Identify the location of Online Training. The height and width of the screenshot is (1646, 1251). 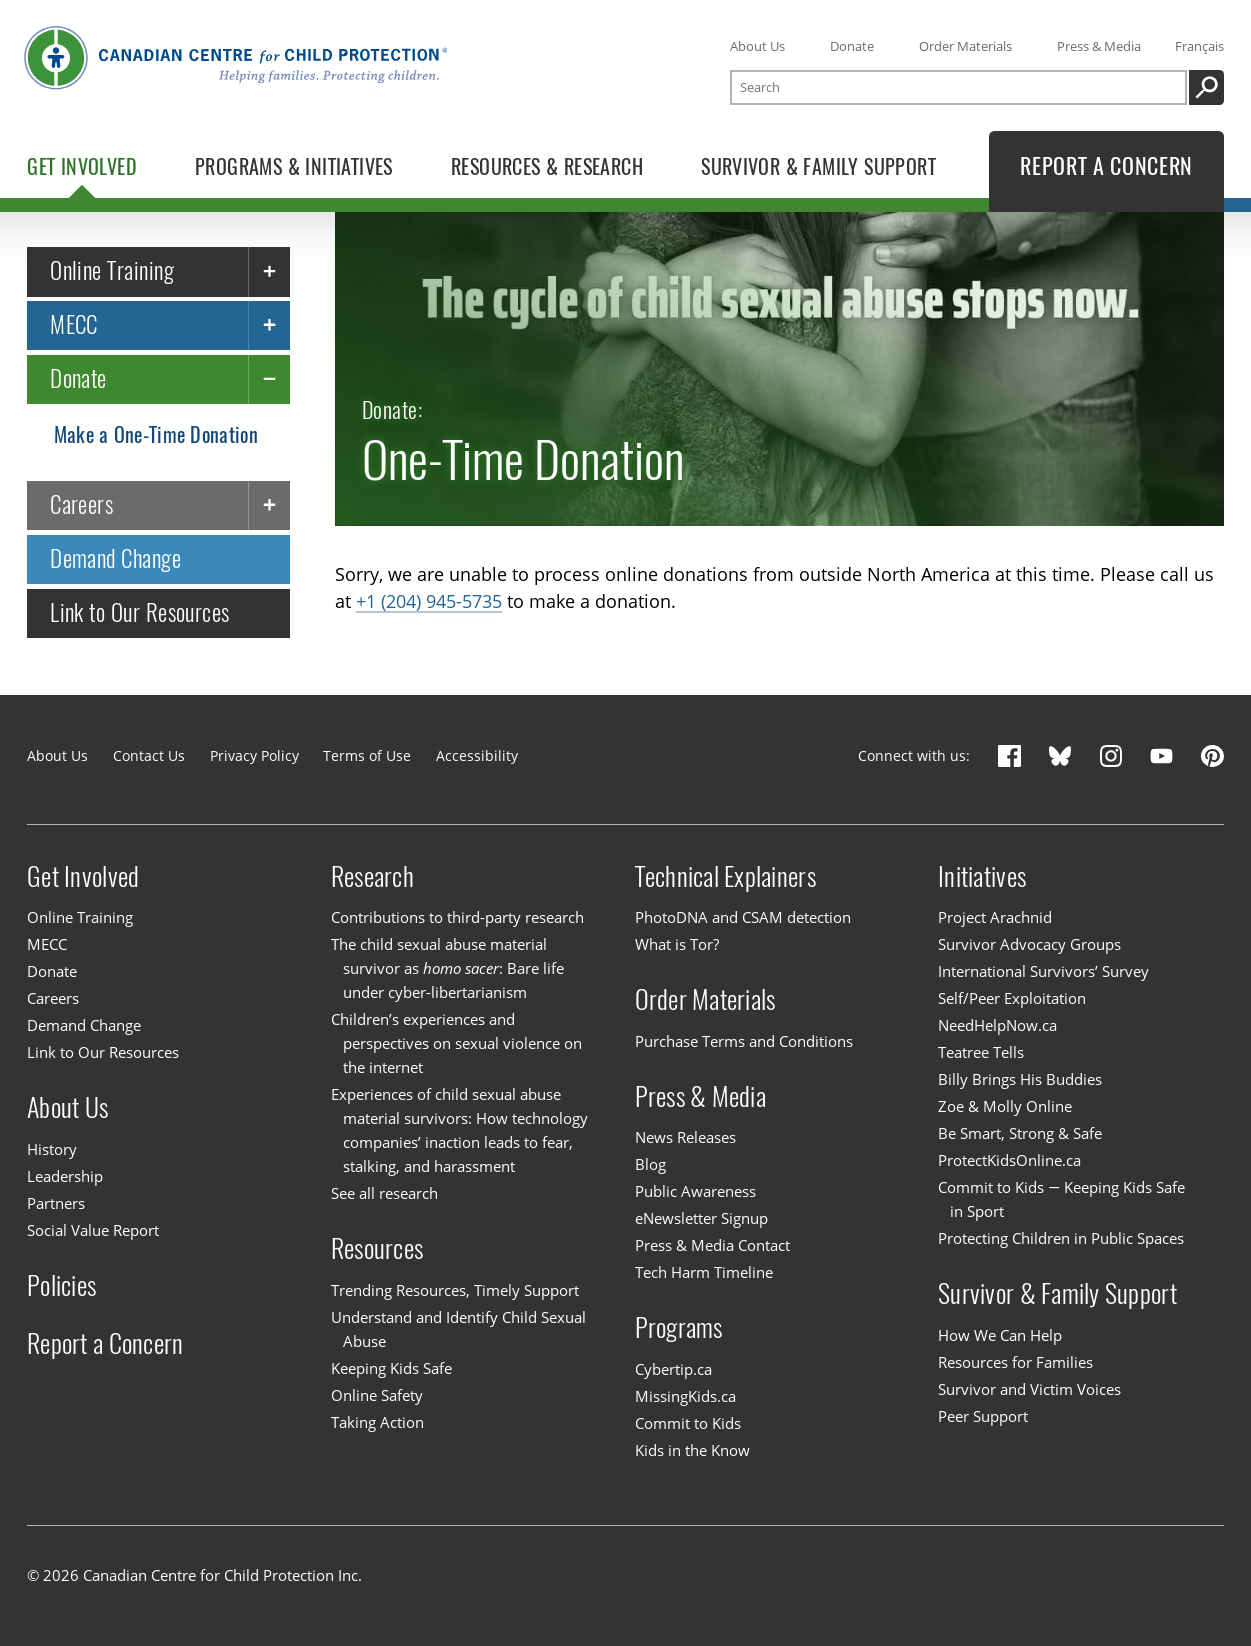
(112, 270).